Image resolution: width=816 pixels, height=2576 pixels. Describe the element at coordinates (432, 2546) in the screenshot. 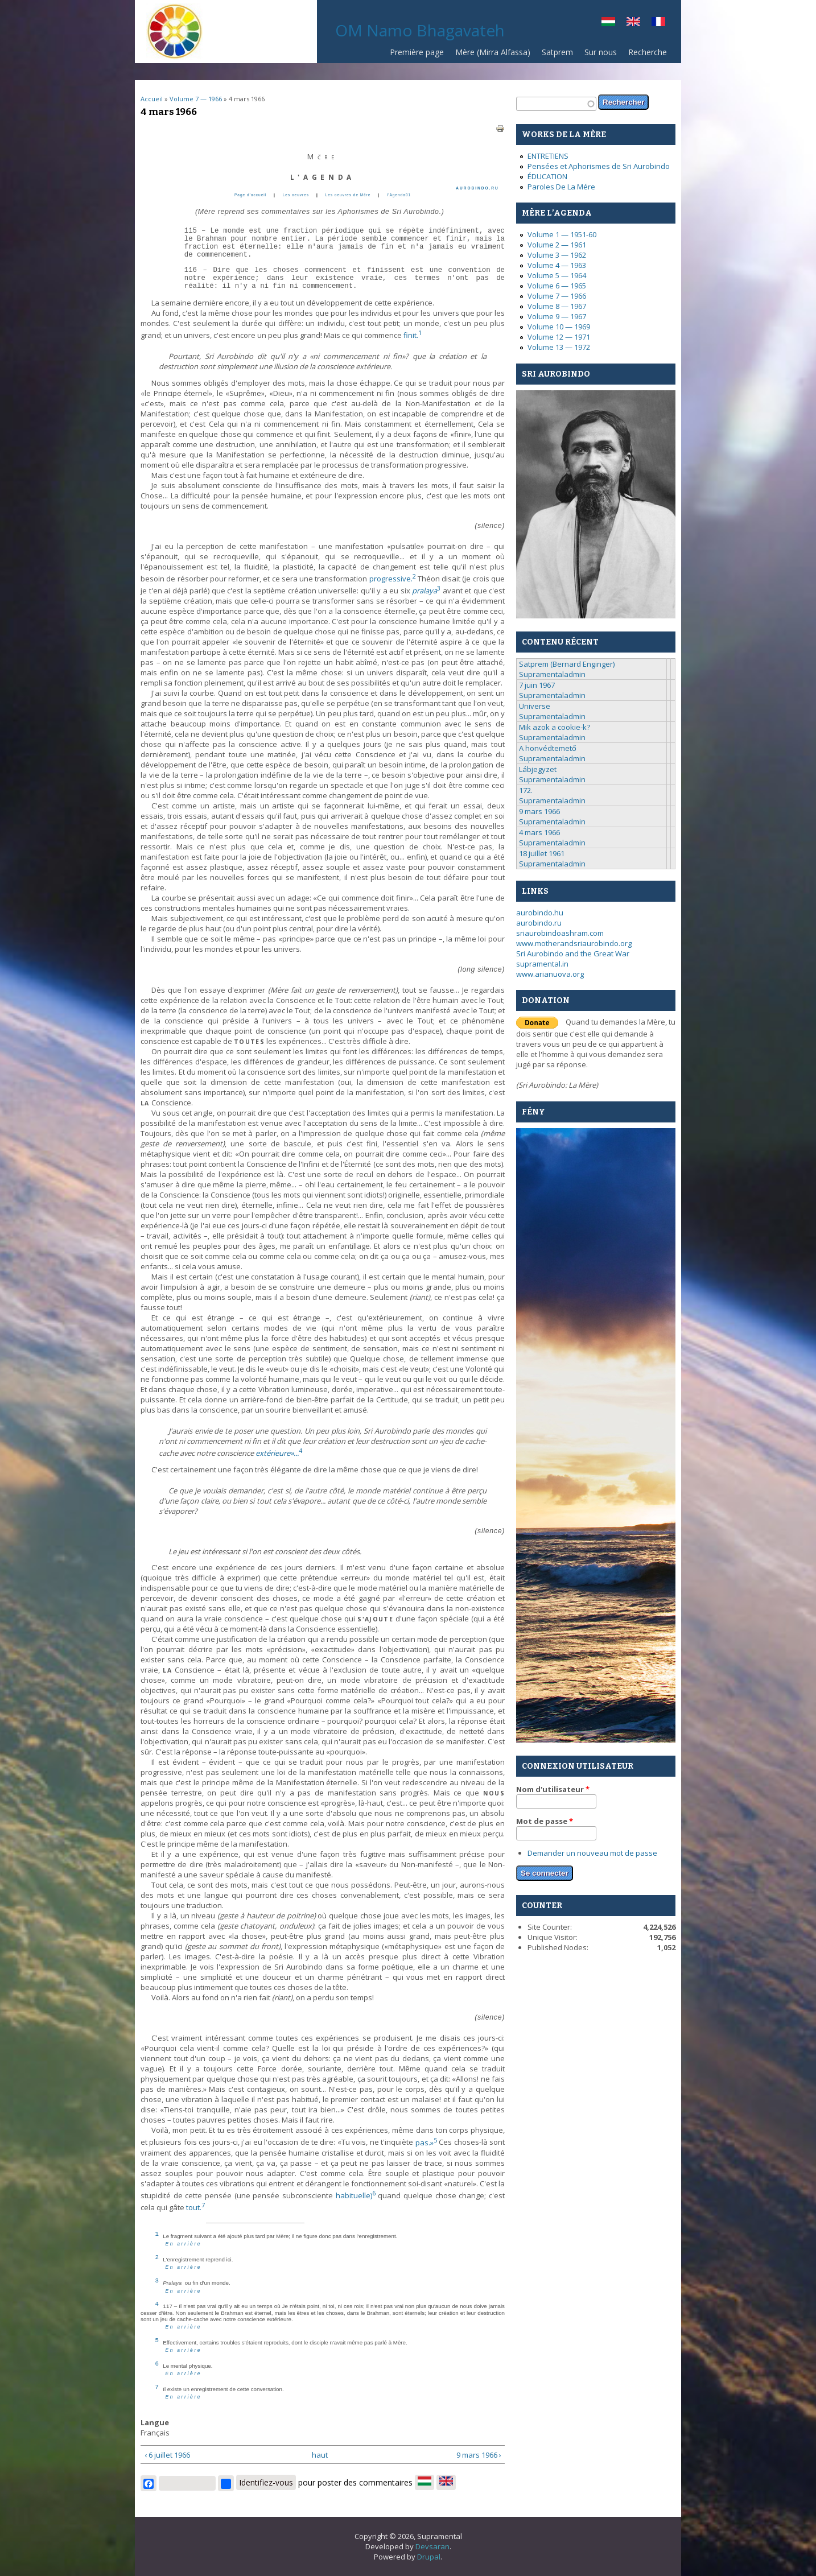

I see `Devsaran` at that location.